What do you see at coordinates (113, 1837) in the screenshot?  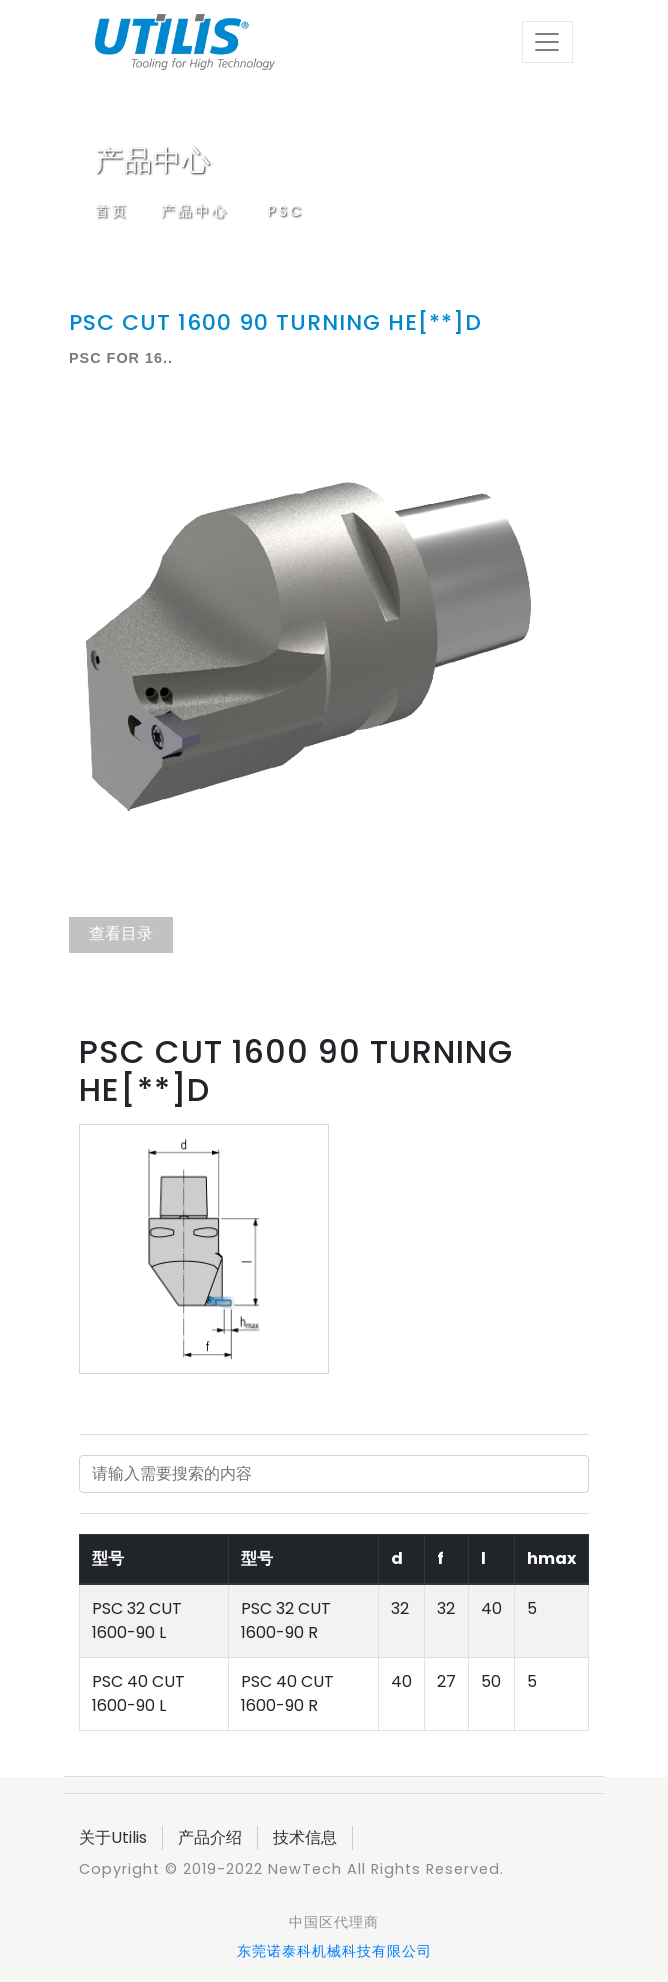 I see `关于Utilis` at bounding box center [113, 1837].